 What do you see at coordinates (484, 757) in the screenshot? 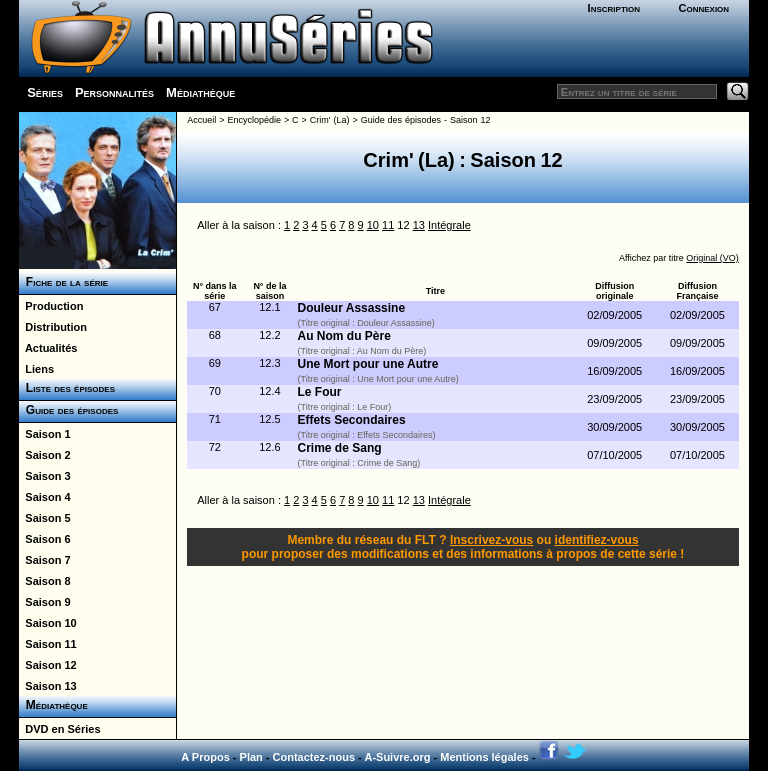
I see `Mentions légales` at bounding box center [484, 757].